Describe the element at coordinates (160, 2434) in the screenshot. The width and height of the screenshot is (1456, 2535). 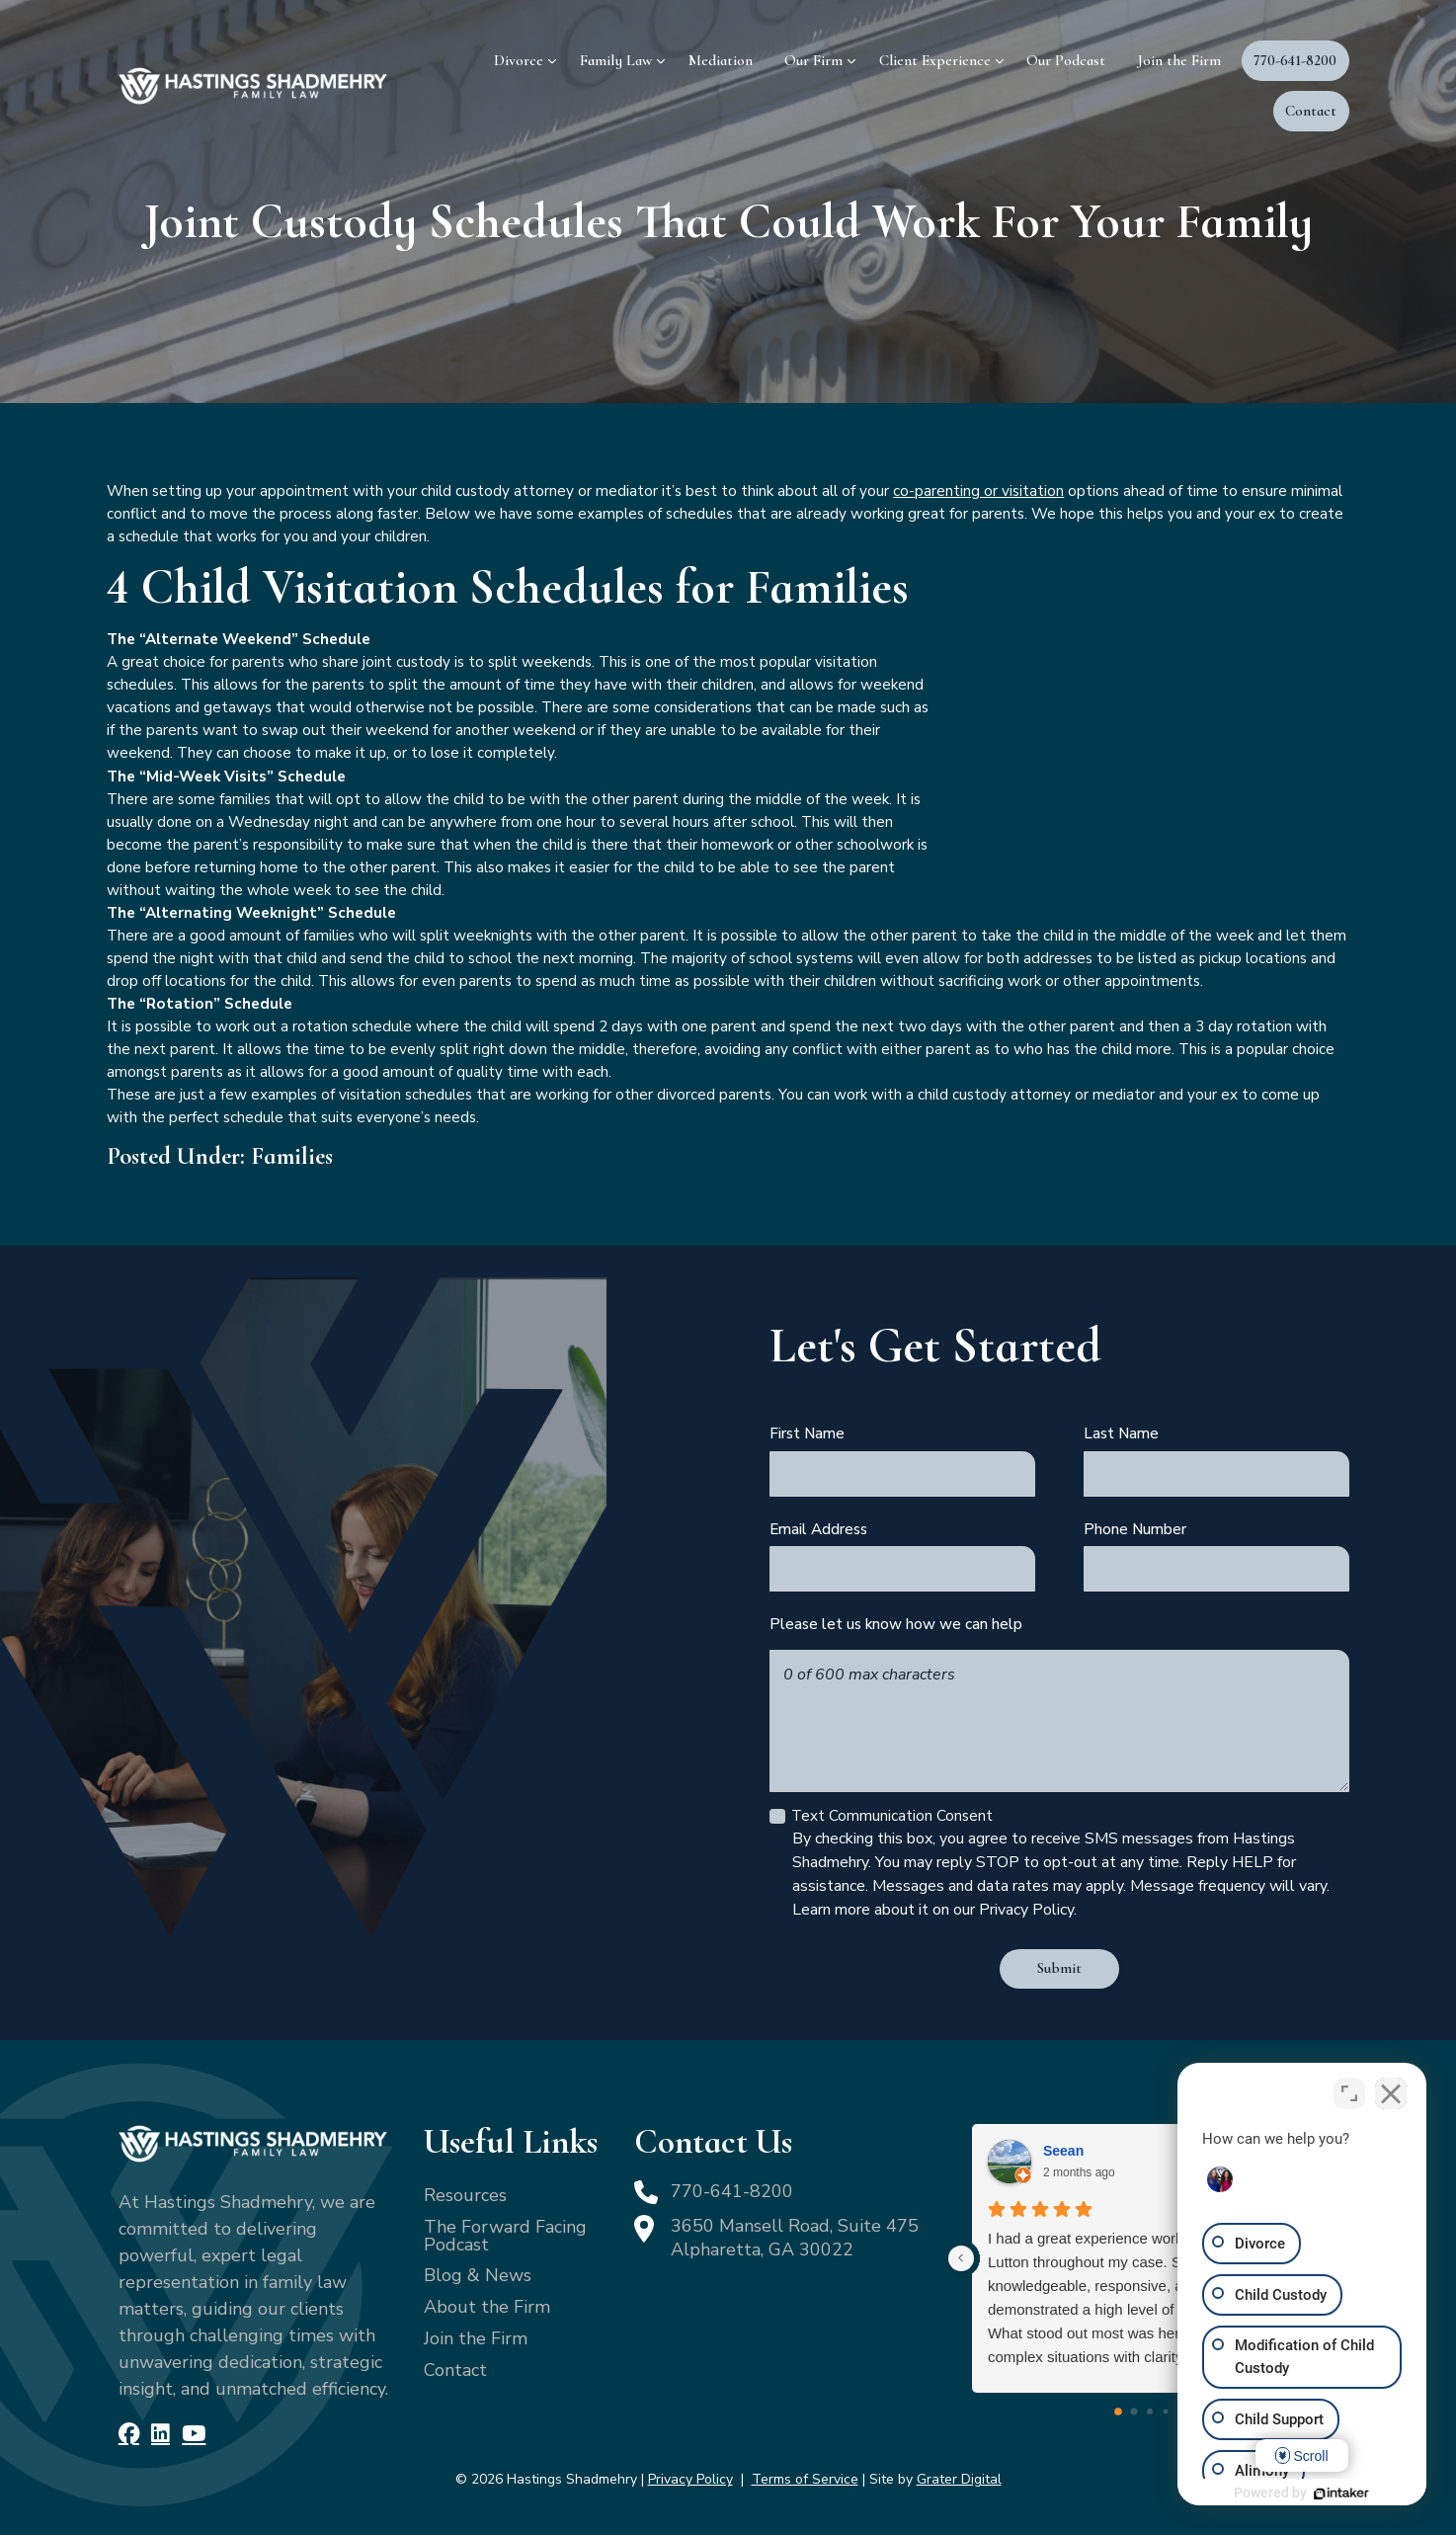
I see `[LinkedIn]` at that location.